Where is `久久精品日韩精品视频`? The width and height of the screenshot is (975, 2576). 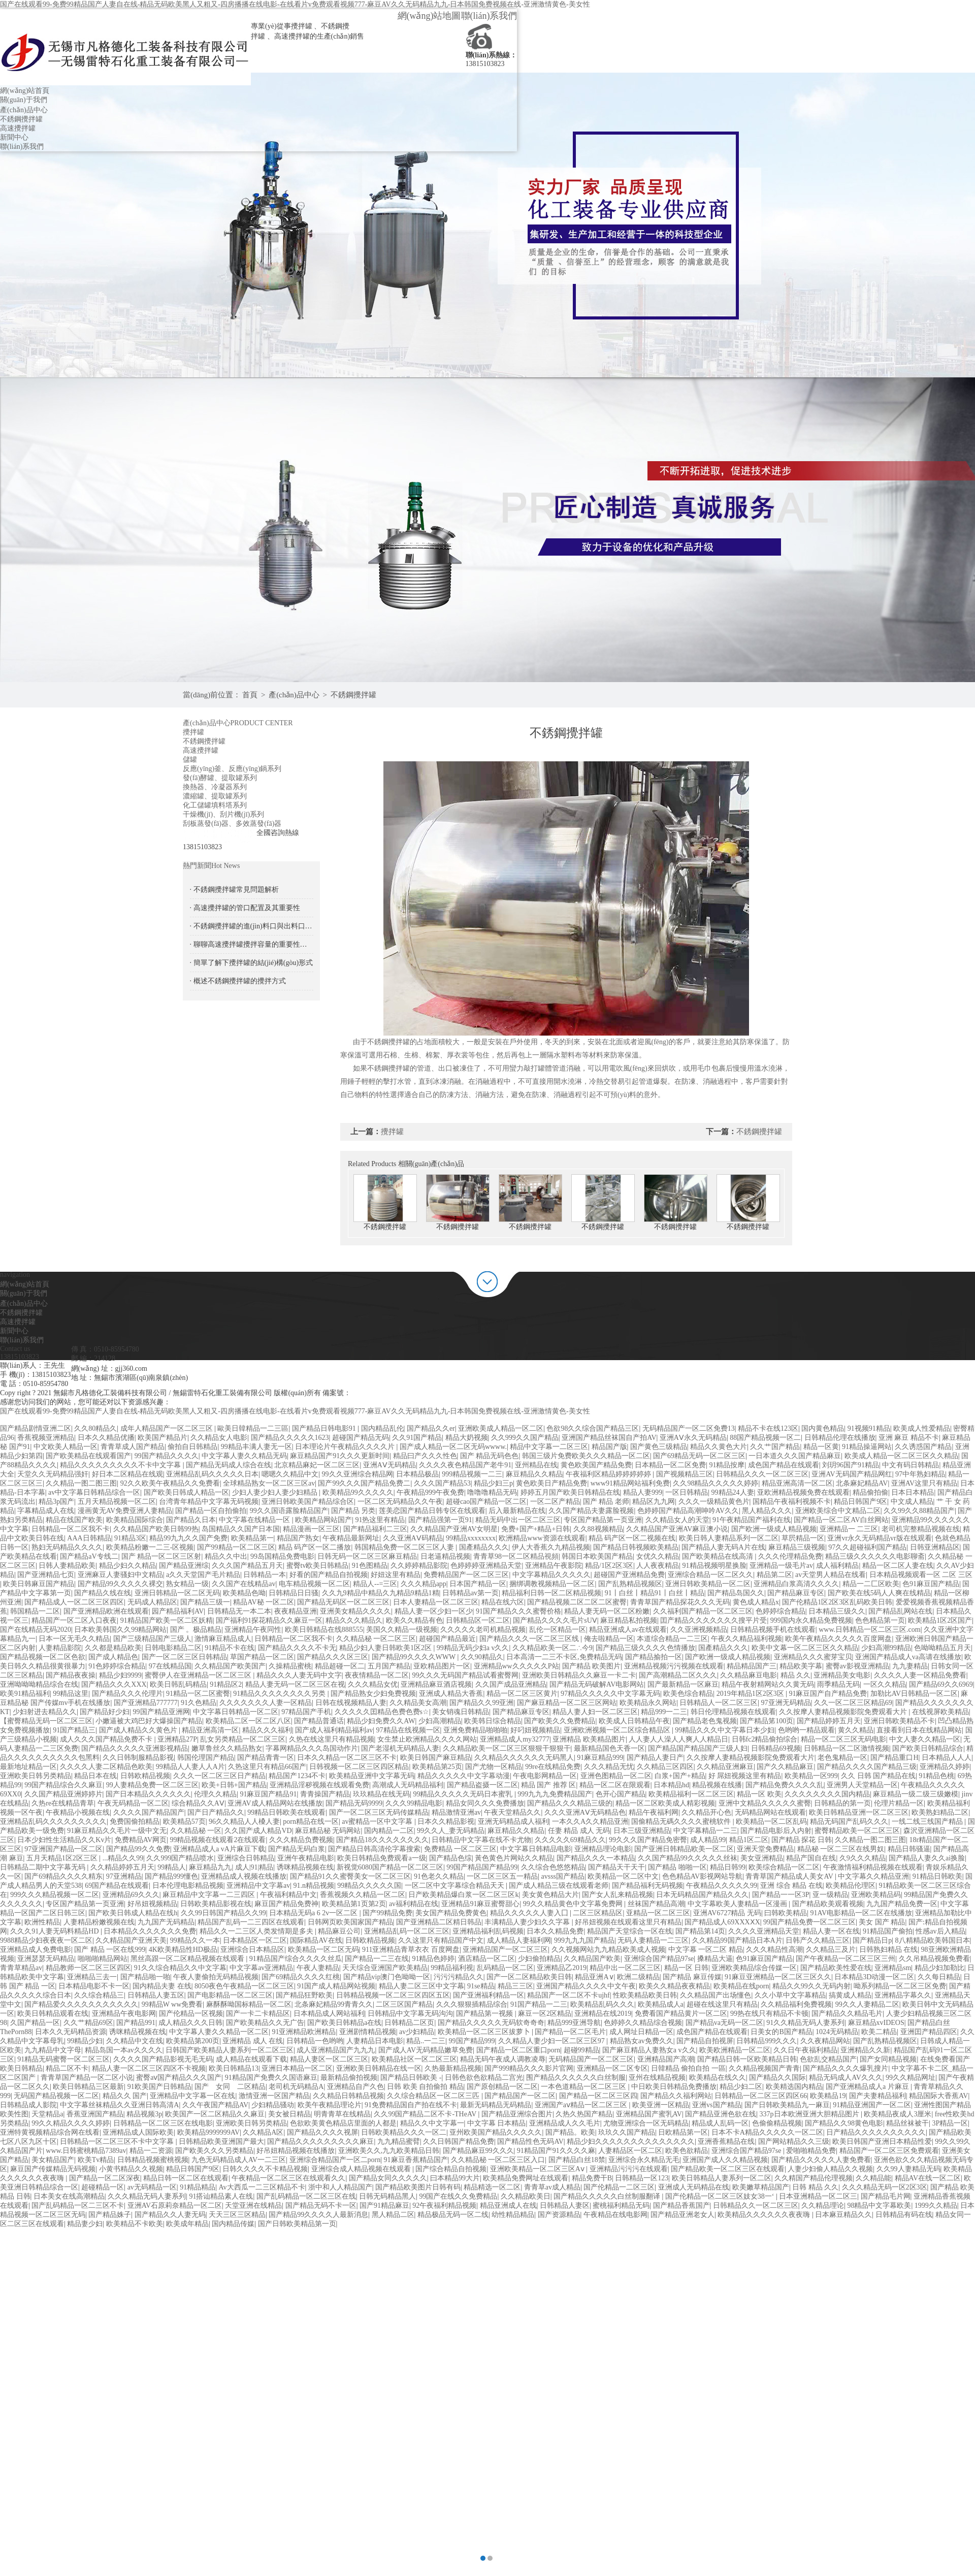 久久精品日韩精品视频 is located at coordinates (348, 2096).